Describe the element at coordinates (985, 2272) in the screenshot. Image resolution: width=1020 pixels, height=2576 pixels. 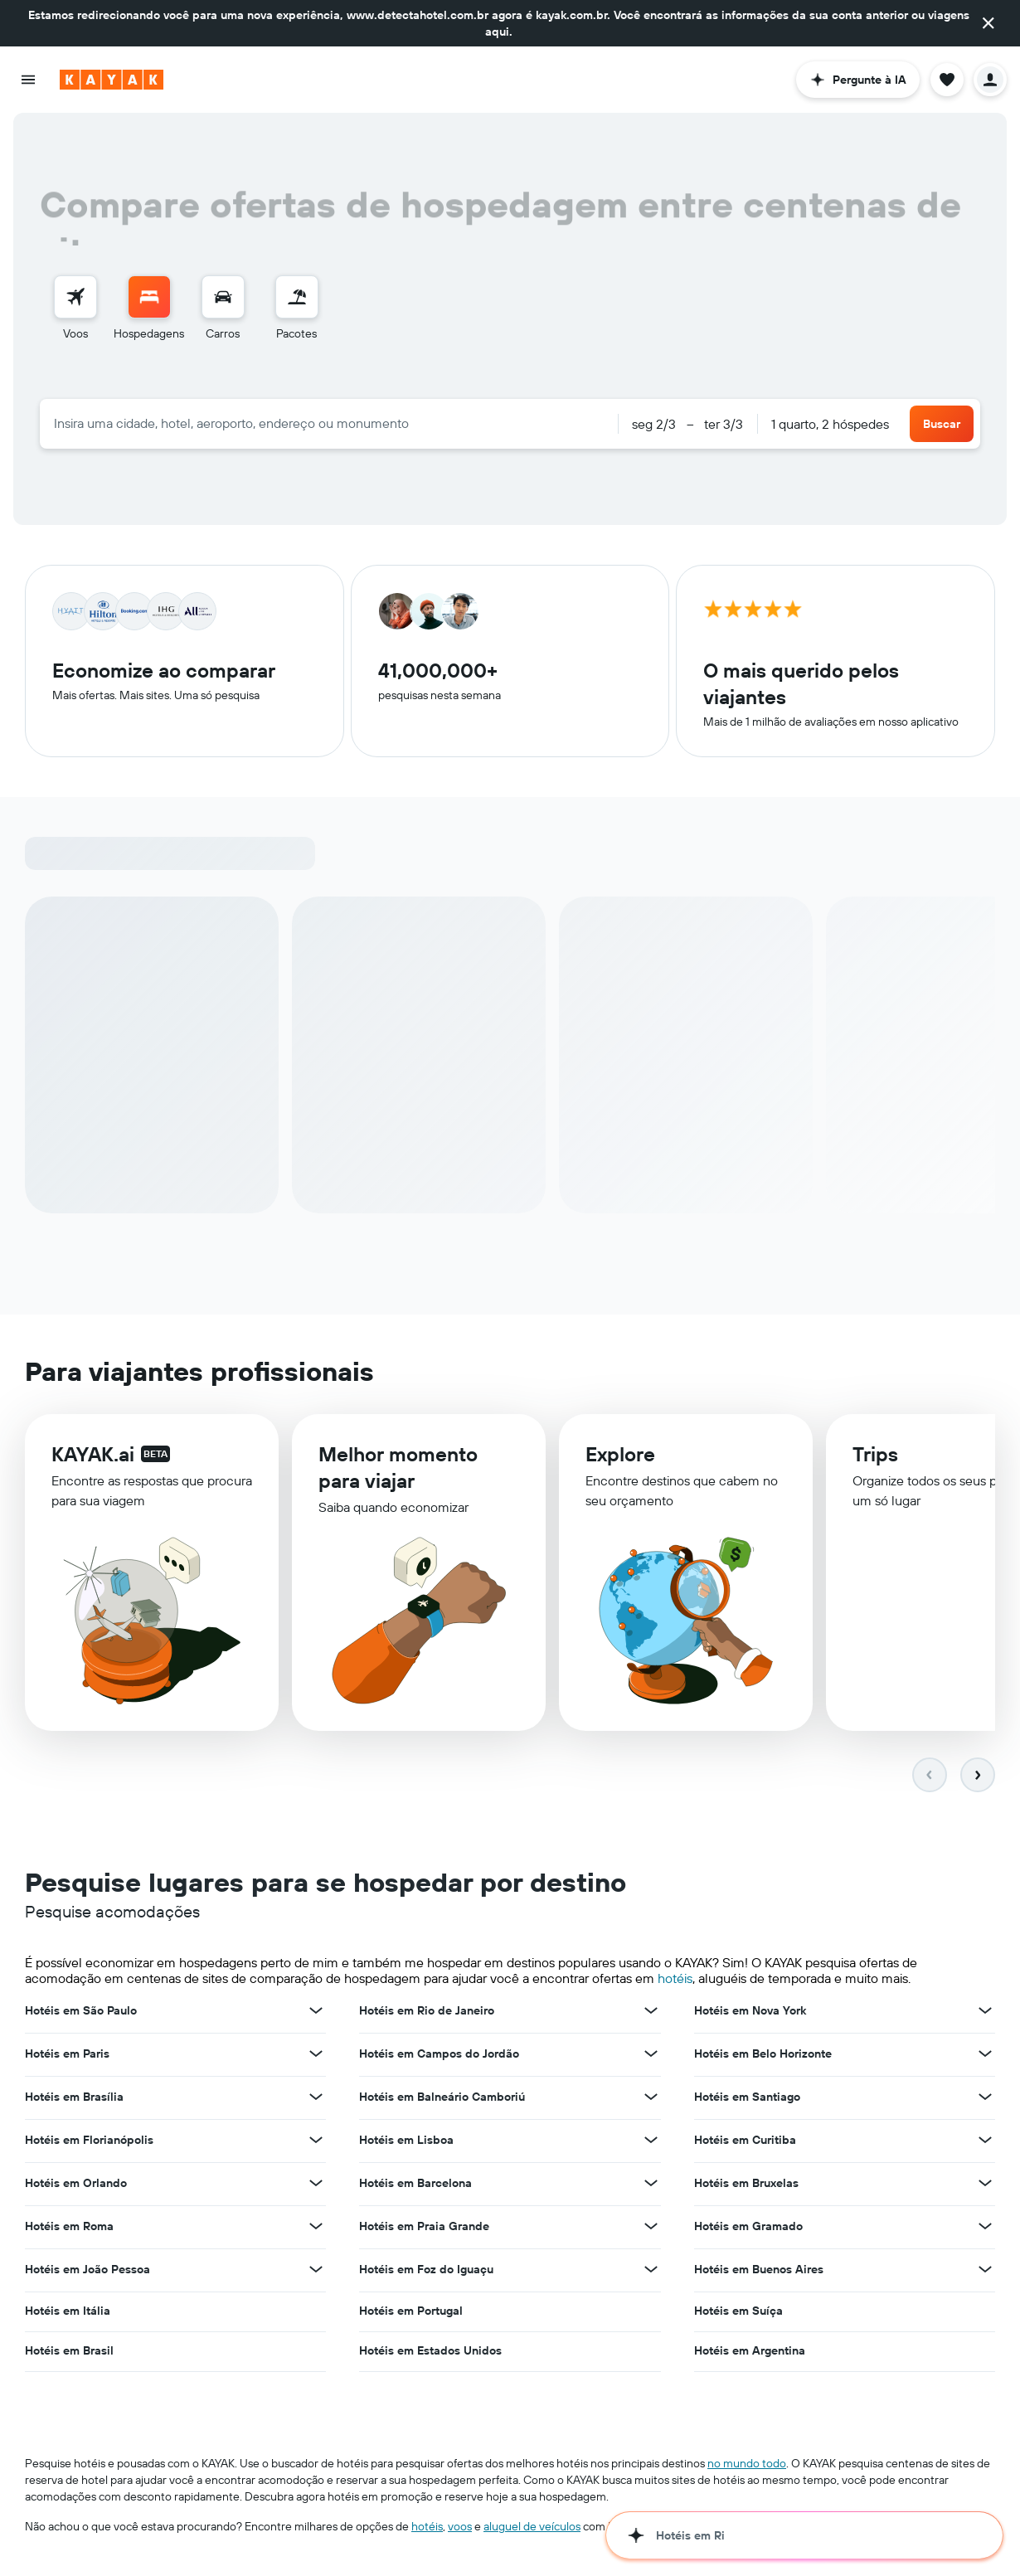
I see `[Ver mais ofertas de Hotéis em Buenos Aires]` at that location.